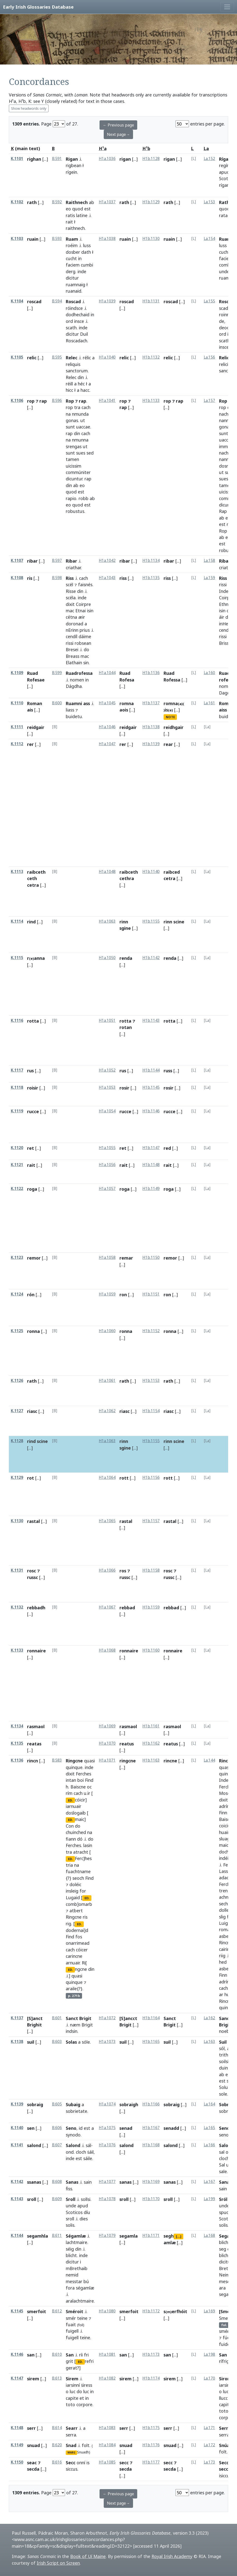 The height and width of the screenshot is (2576, 237). Describe the element at coordinates (17, 1477) in the screenshot. I see `K.1129` at that location.